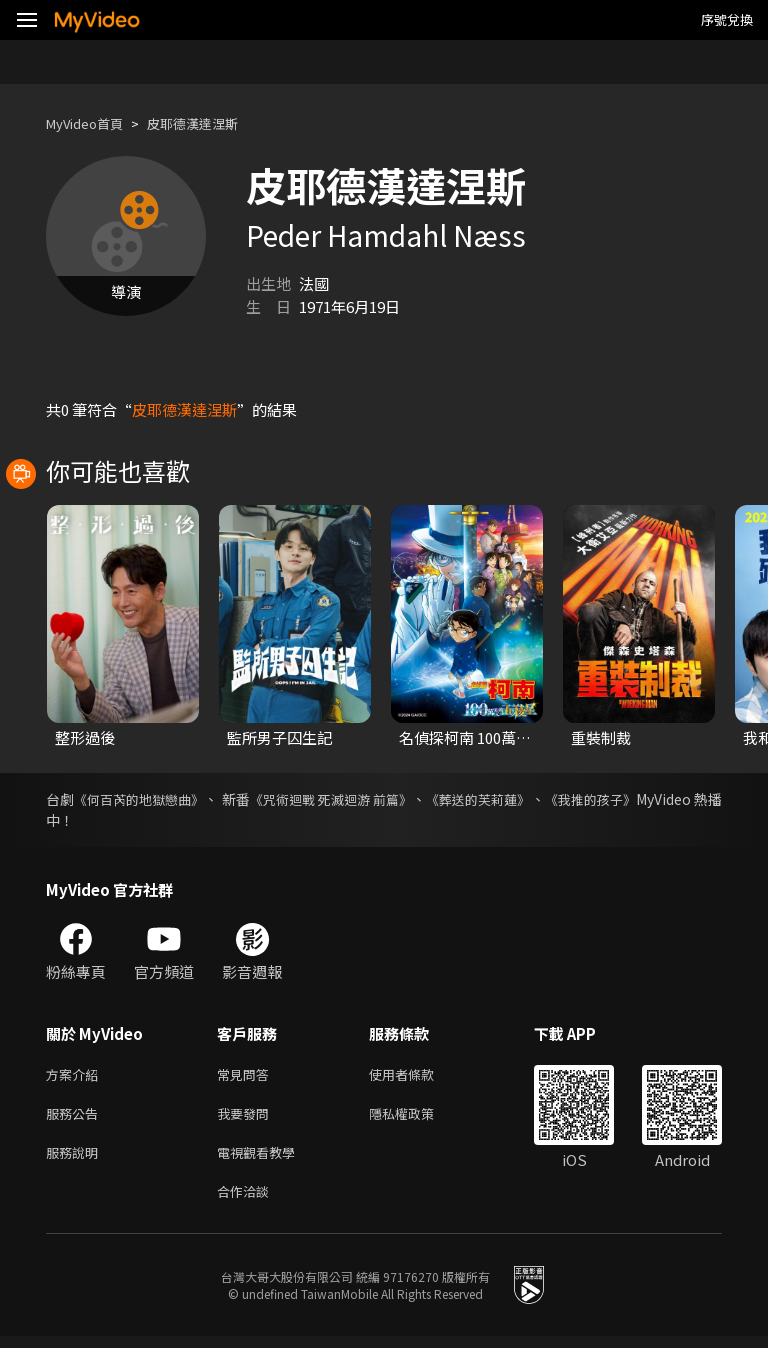 This screenshot has width=768, height=1348. Describe the element at coordinates (213, 123) in the screenshot. I see `皮耶德漢達涅斯` at that location.